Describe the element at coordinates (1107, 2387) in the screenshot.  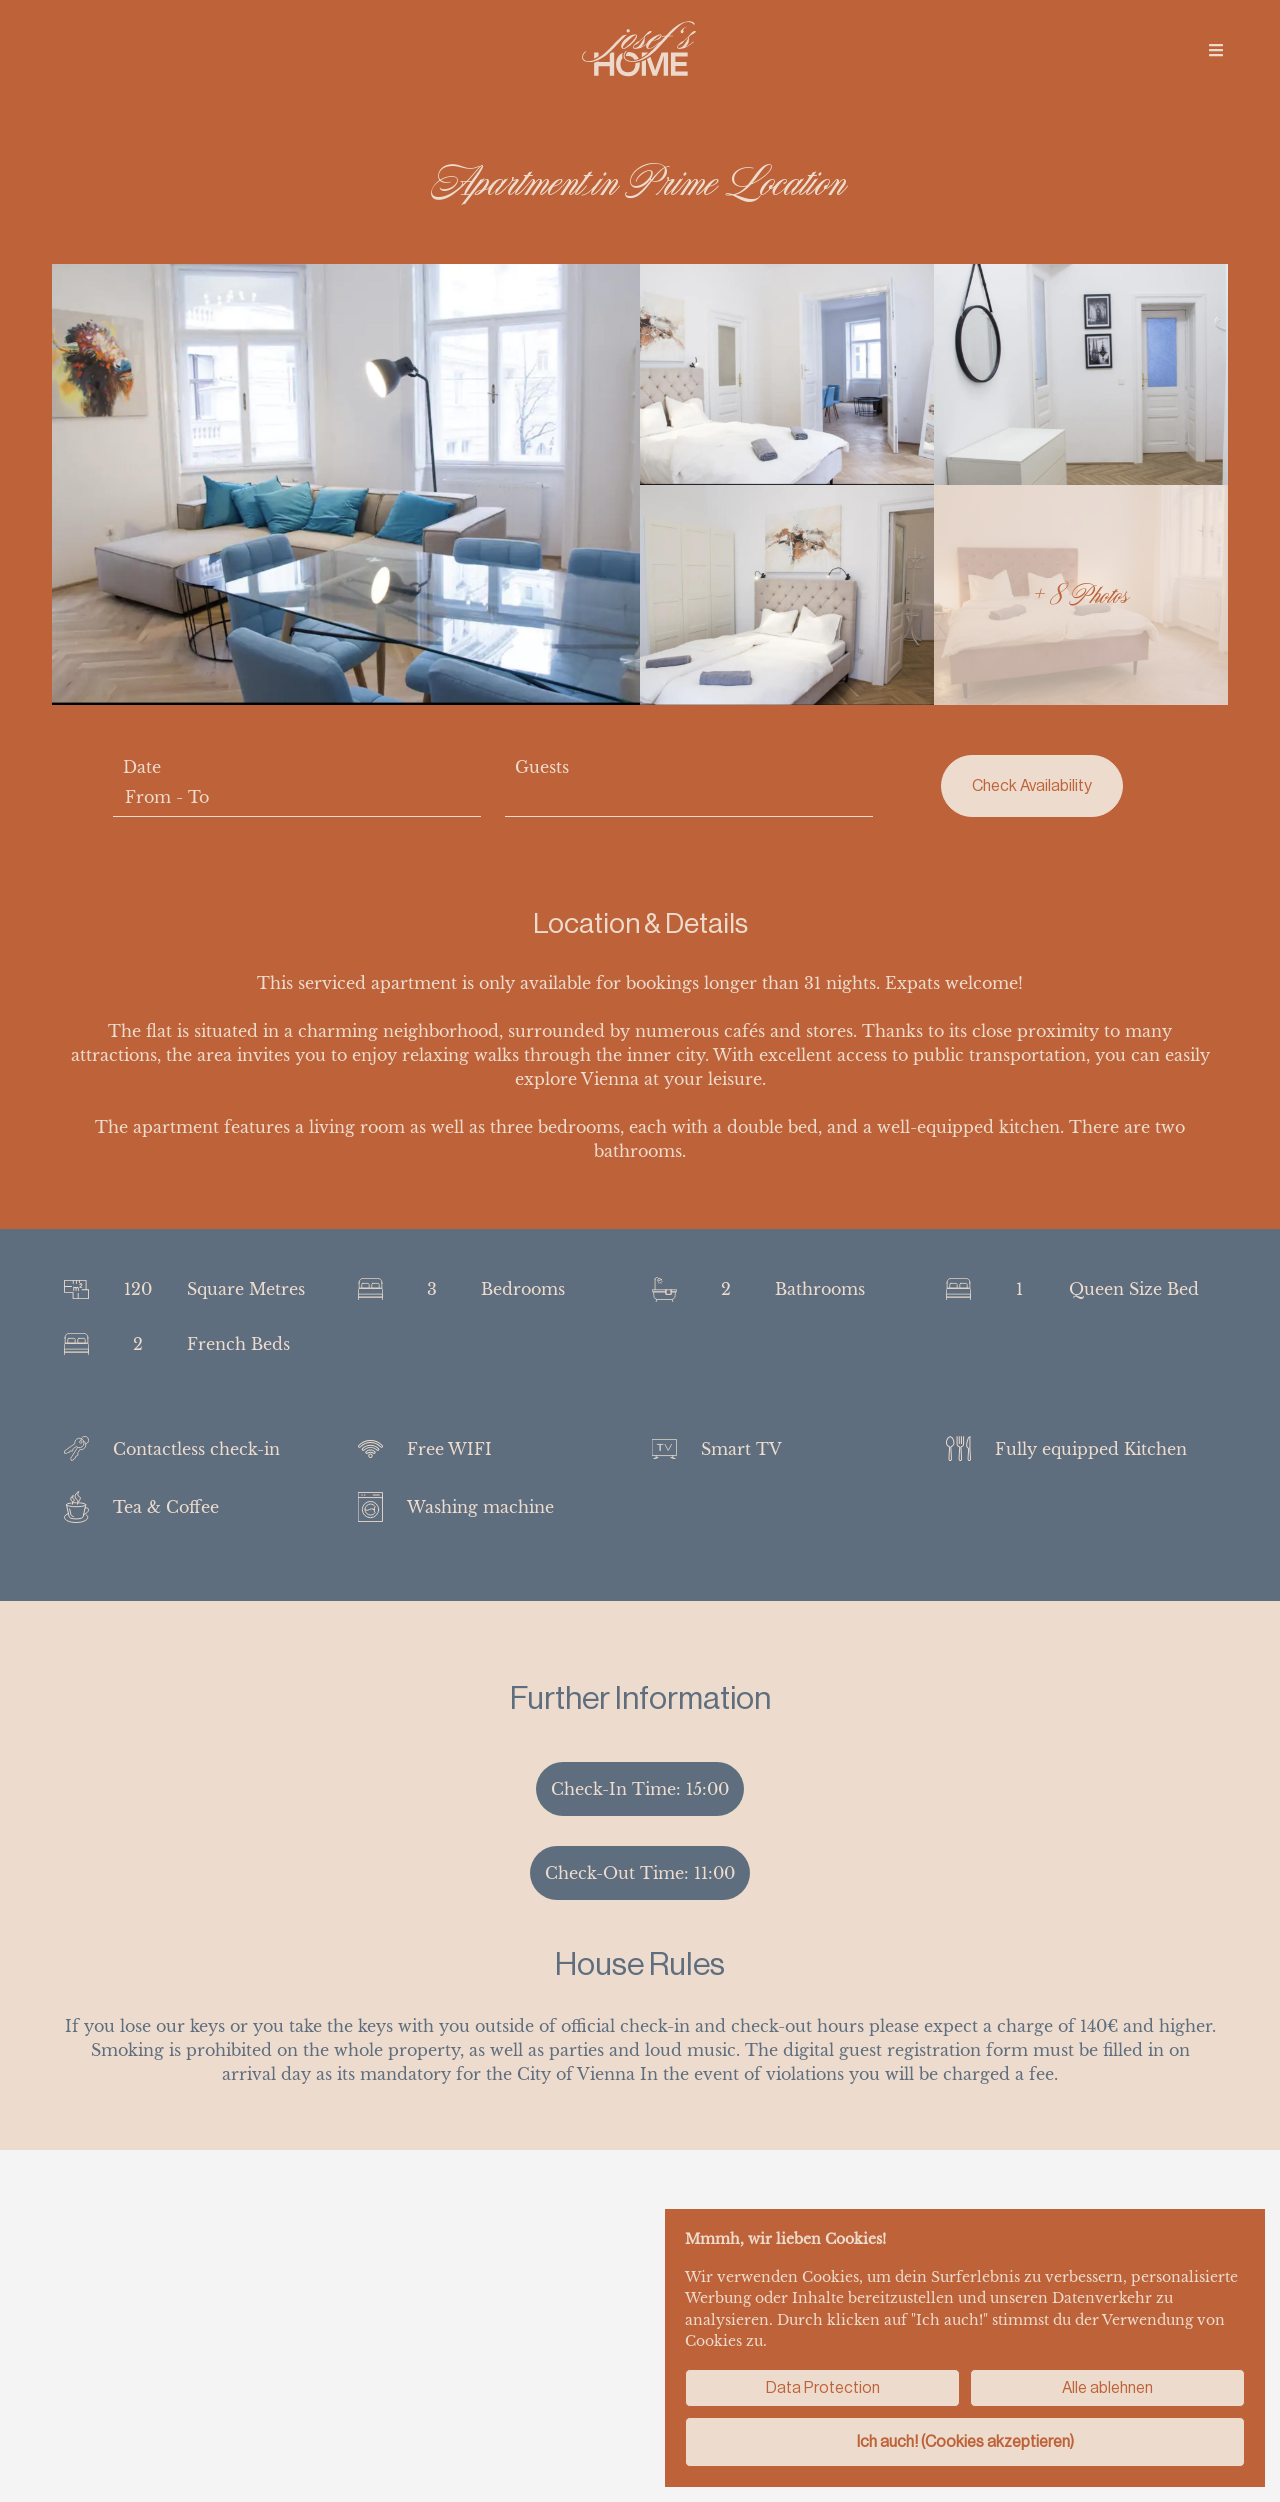
I see `Alle ablehnen` at that location.